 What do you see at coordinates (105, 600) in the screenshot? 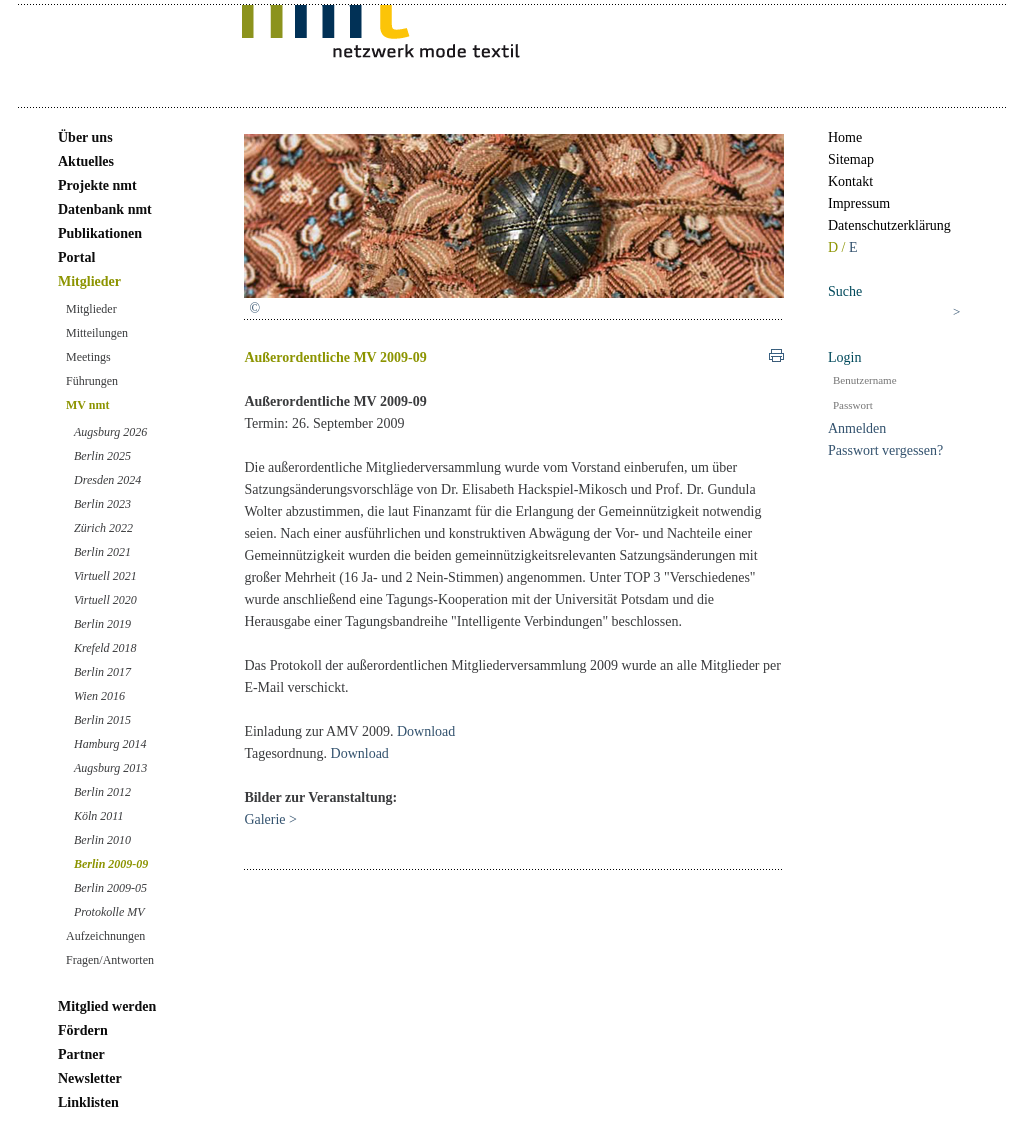
I see `Virtuell 2020` at bounding box center [105, 600].